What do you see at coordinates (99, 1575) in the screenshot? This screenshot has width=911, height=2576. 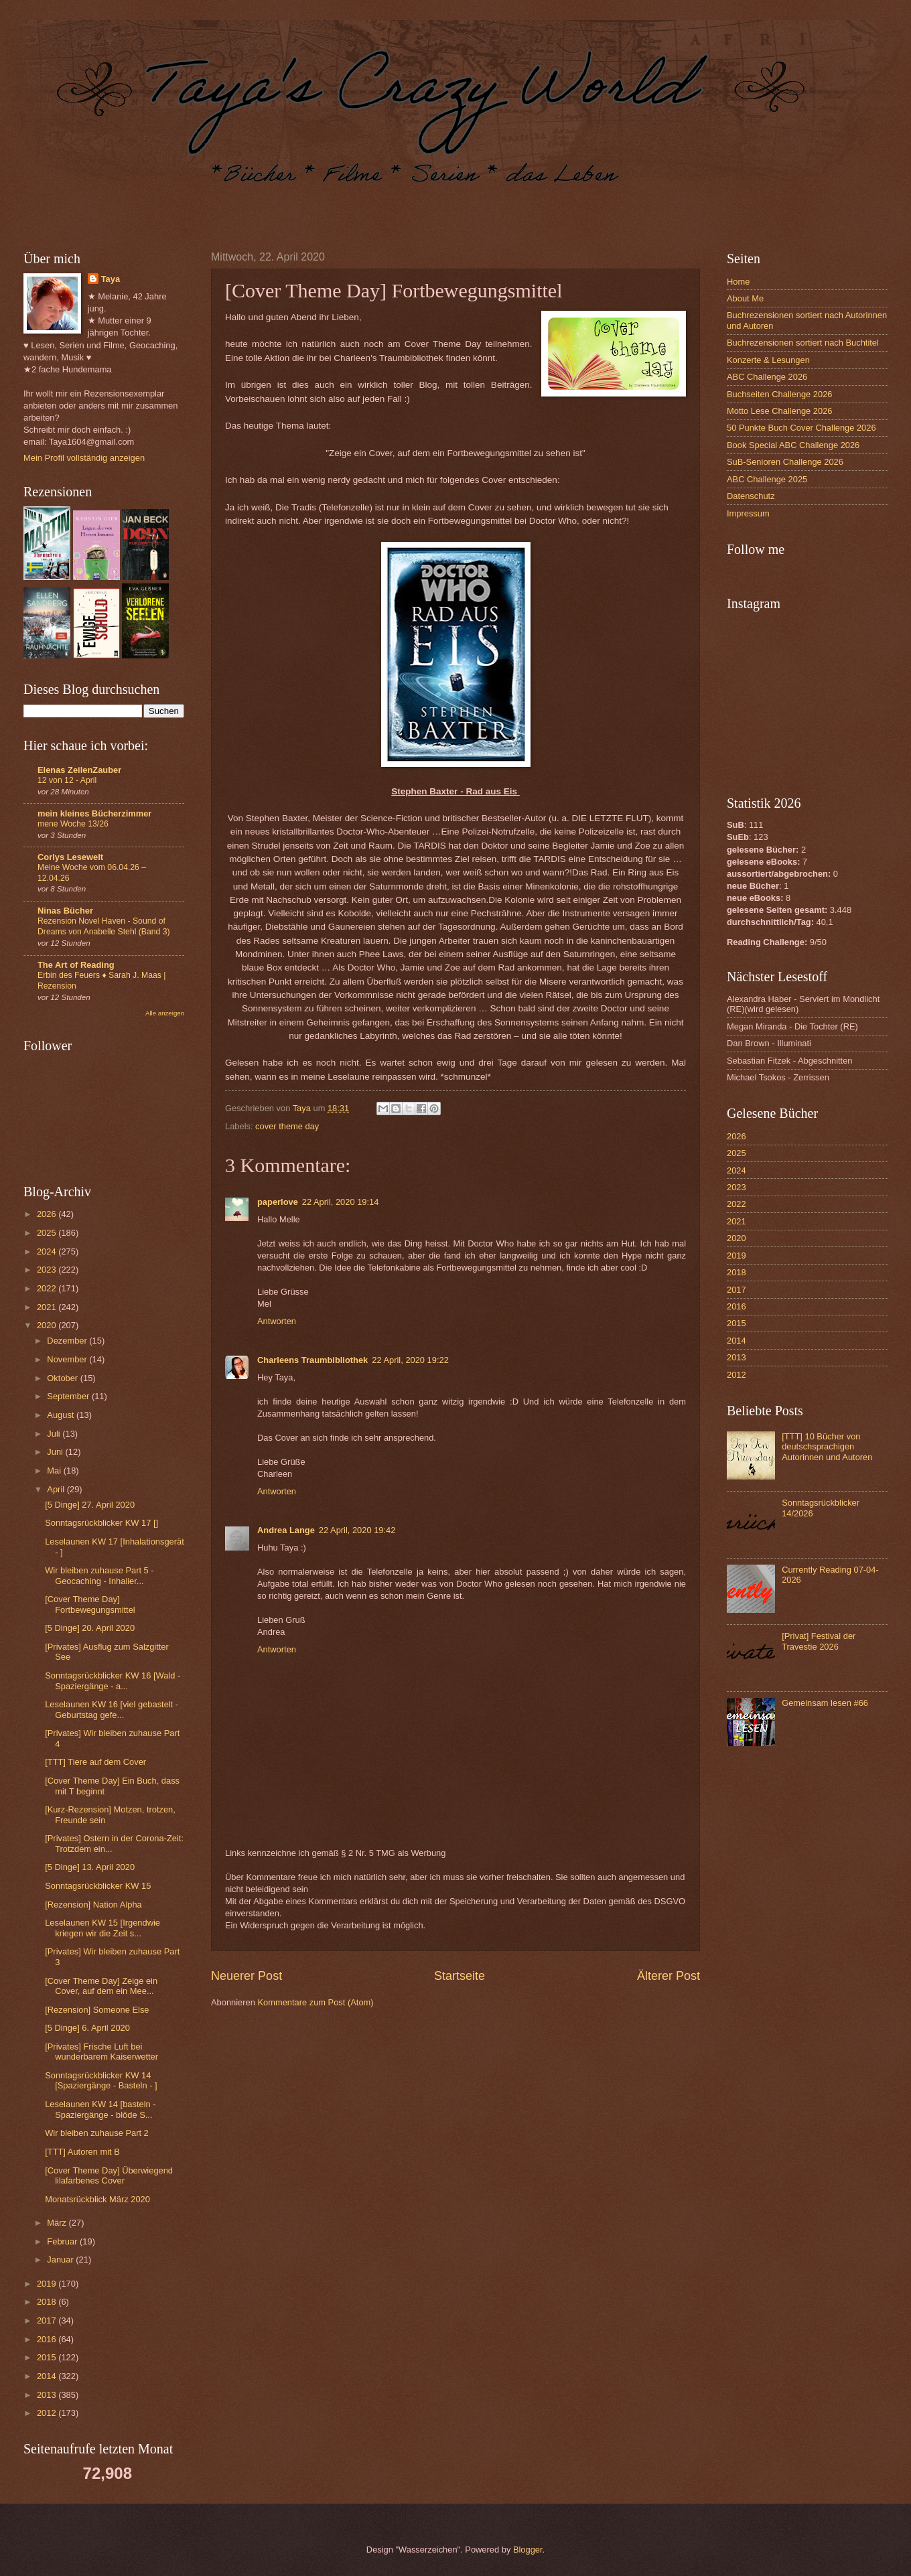 I see `Wir bleiben zuhause Part 5 - Geocaching - Inhalier...` at bounding box center [99, 1575].